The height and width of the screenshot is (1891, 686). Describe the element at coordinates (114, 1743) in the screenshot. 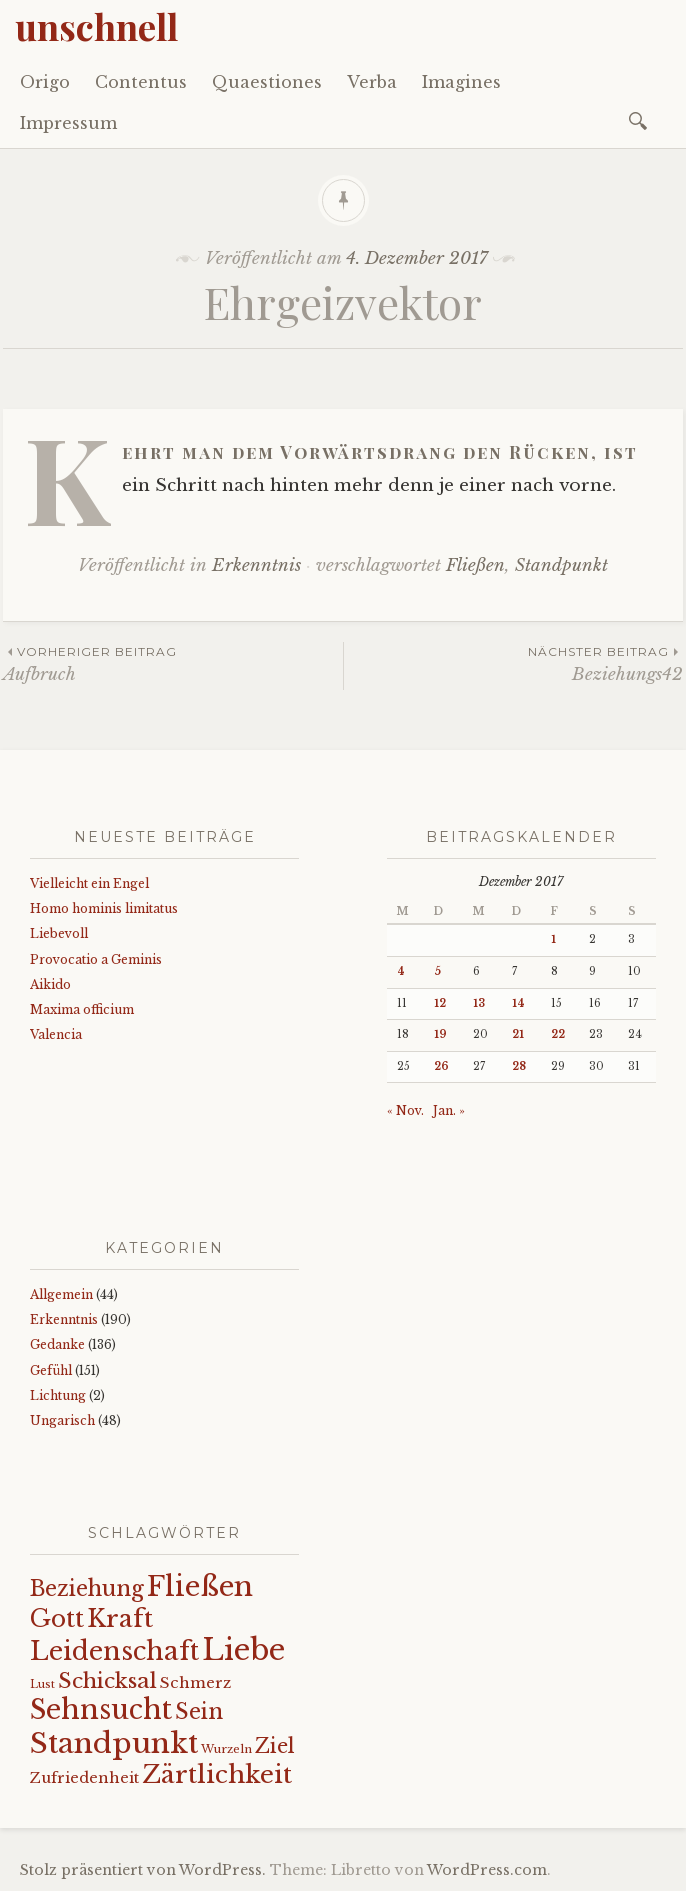

I see `Standpunkt [Standpunkt (108 Einträge)]` at that location.